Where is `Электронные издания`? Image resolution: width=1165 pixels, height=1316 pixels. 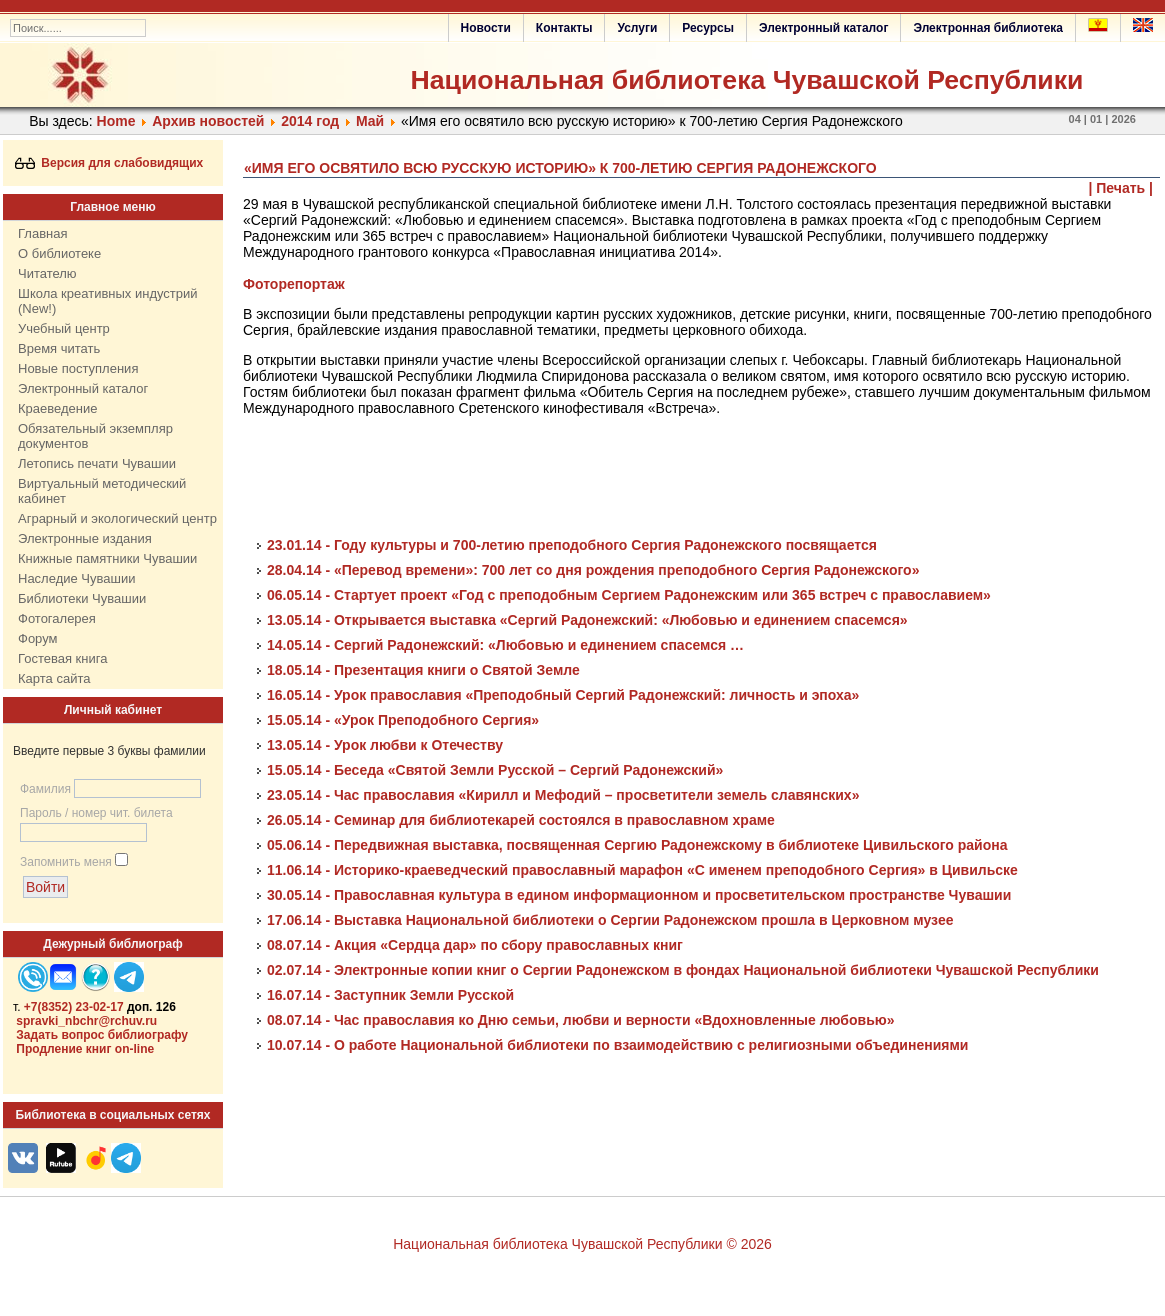 Электронные издания is located at coordinates (85, 538).